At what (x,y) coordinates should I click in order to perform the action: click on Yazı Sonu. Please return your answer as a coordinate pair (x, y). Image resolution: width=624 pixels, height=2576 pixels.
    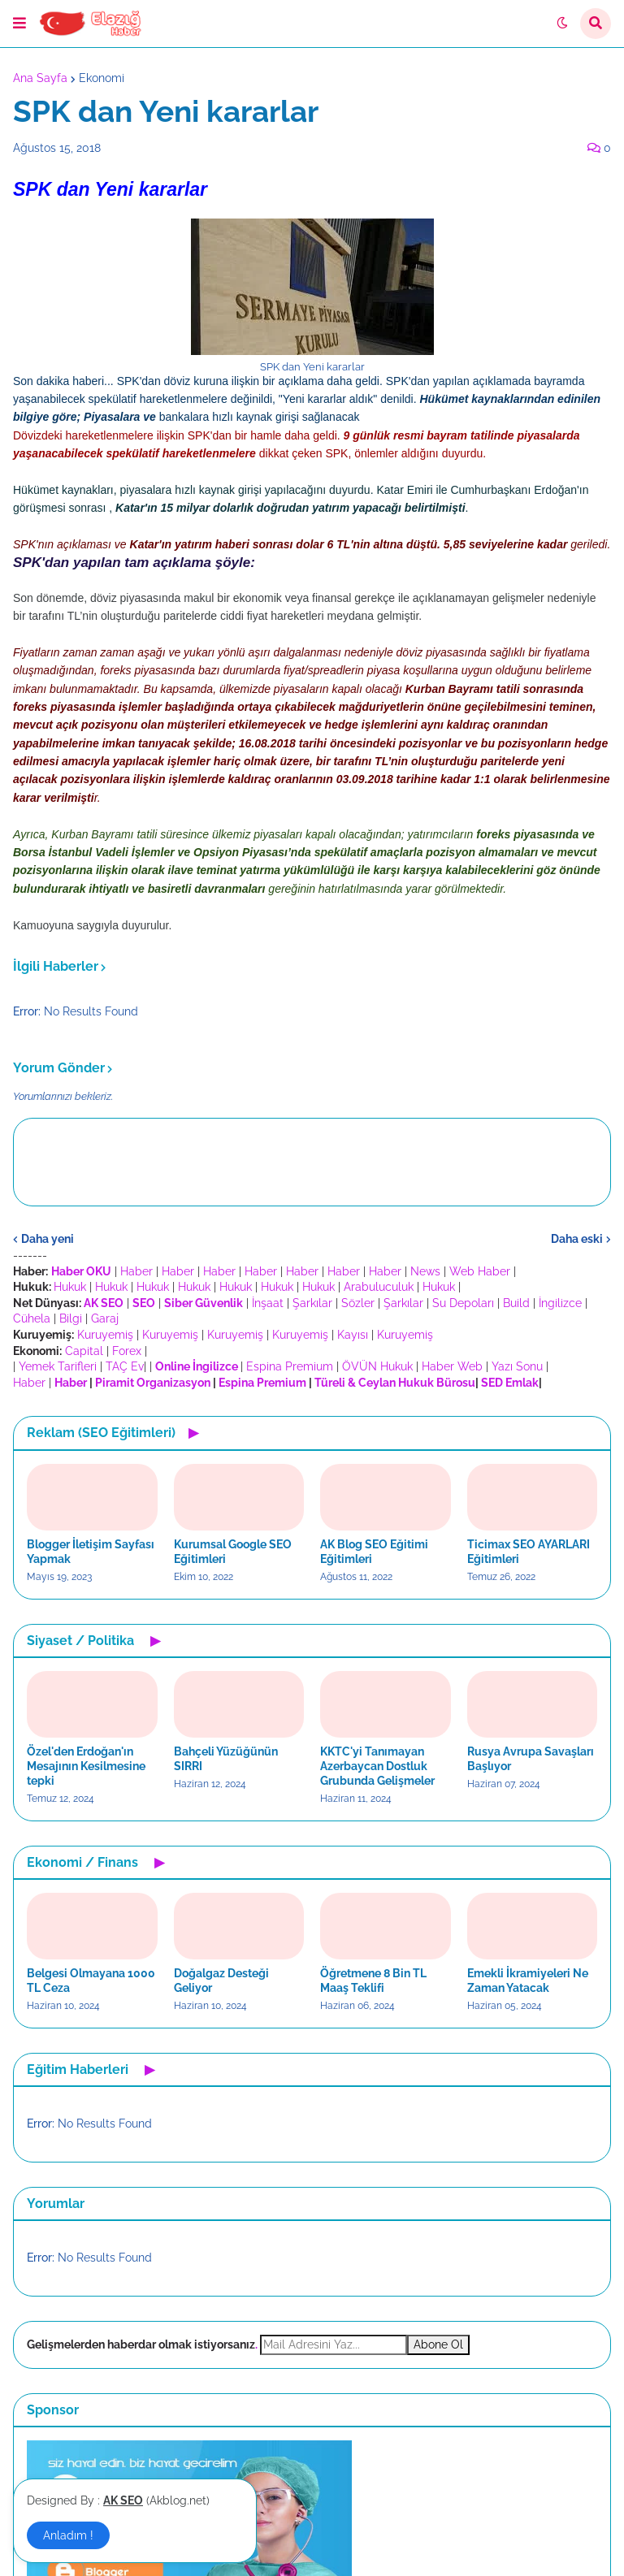
    Looking at the image, I should click on (517, 1366).